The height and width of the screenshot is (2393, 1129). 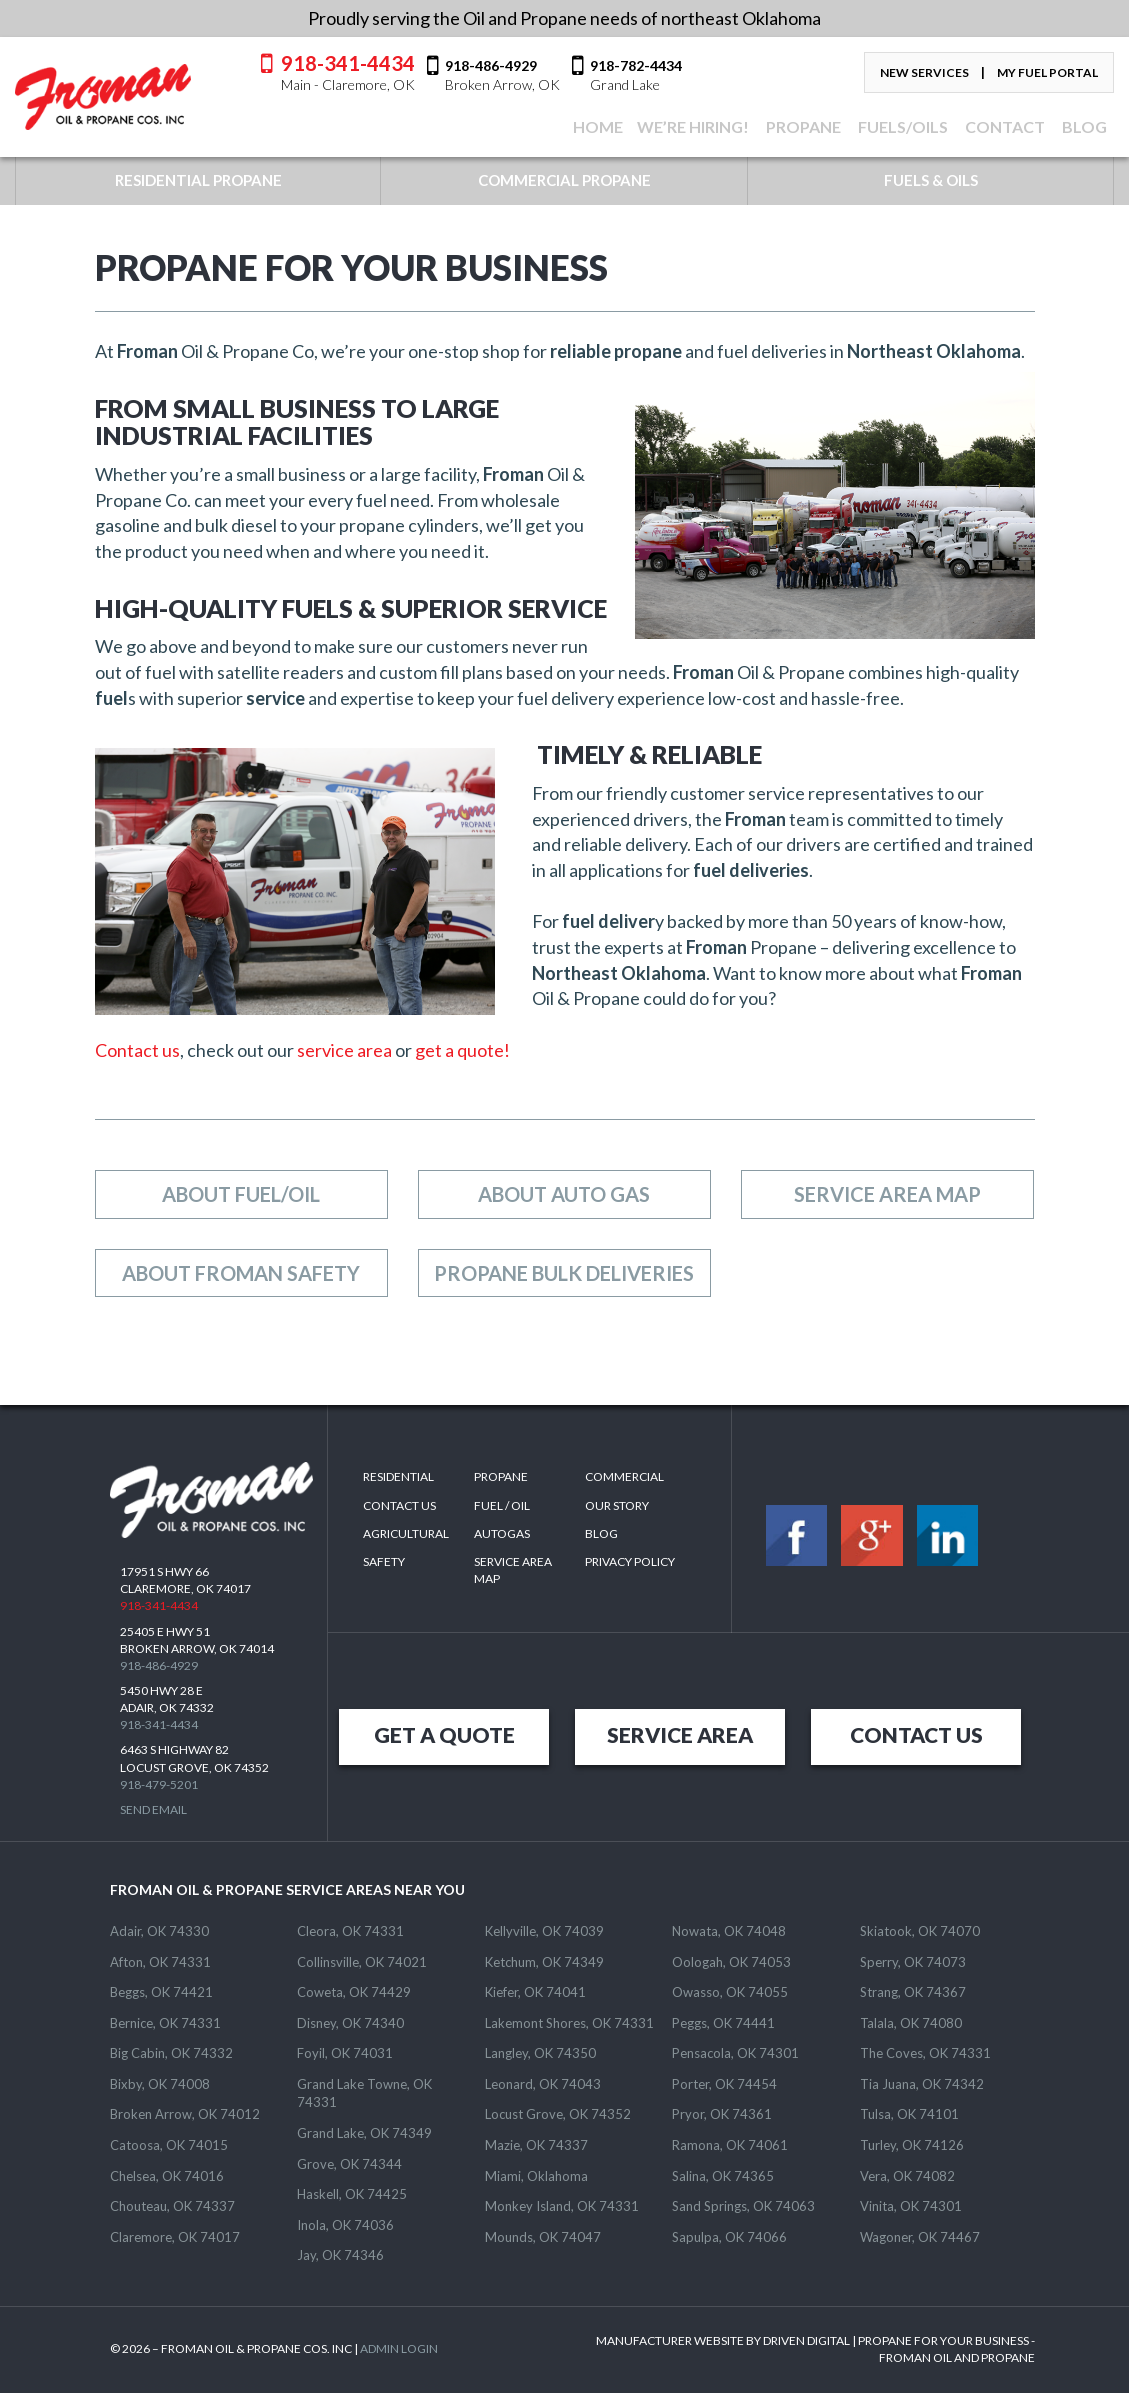 What do you see at coordinates (544, 1962) in the screenshot?
I see `Ketchum, OK 74349` at bounding box center [544, 1962].